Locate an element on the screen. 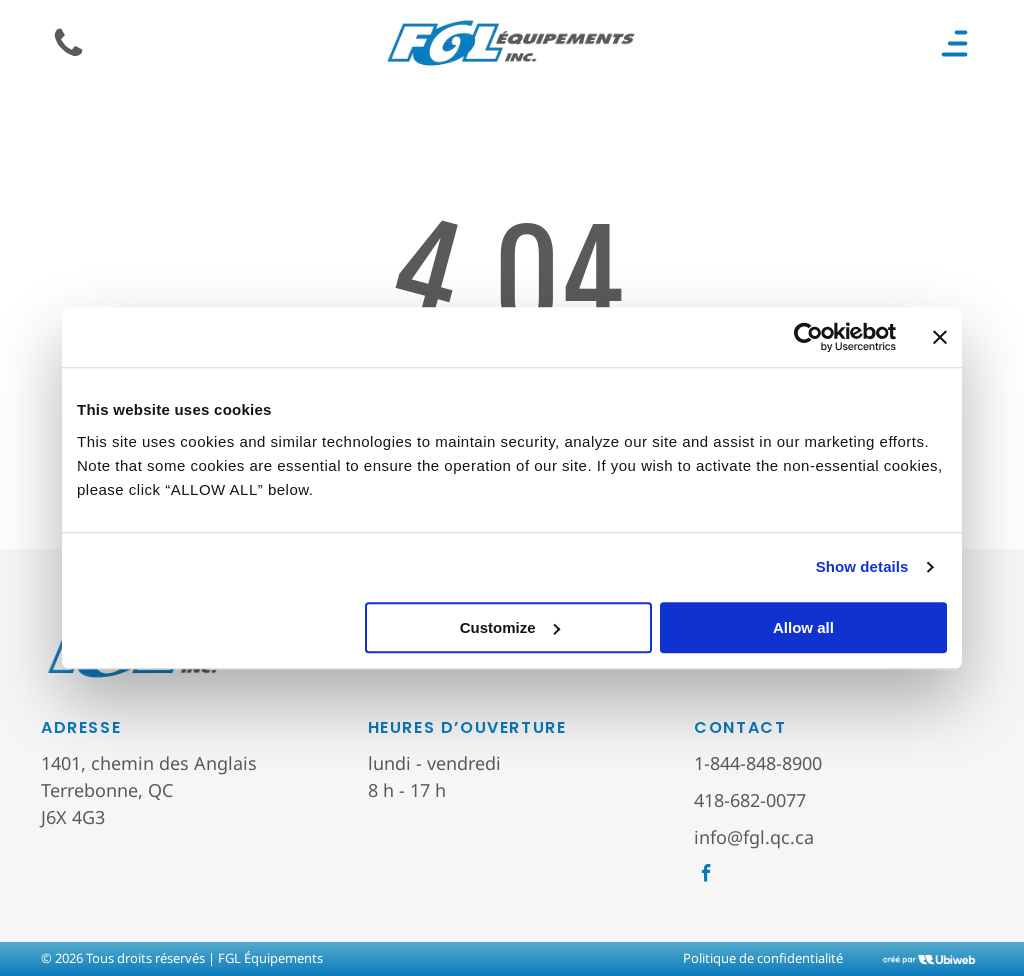  418-682-0077 is located at coordinates (750, 800).